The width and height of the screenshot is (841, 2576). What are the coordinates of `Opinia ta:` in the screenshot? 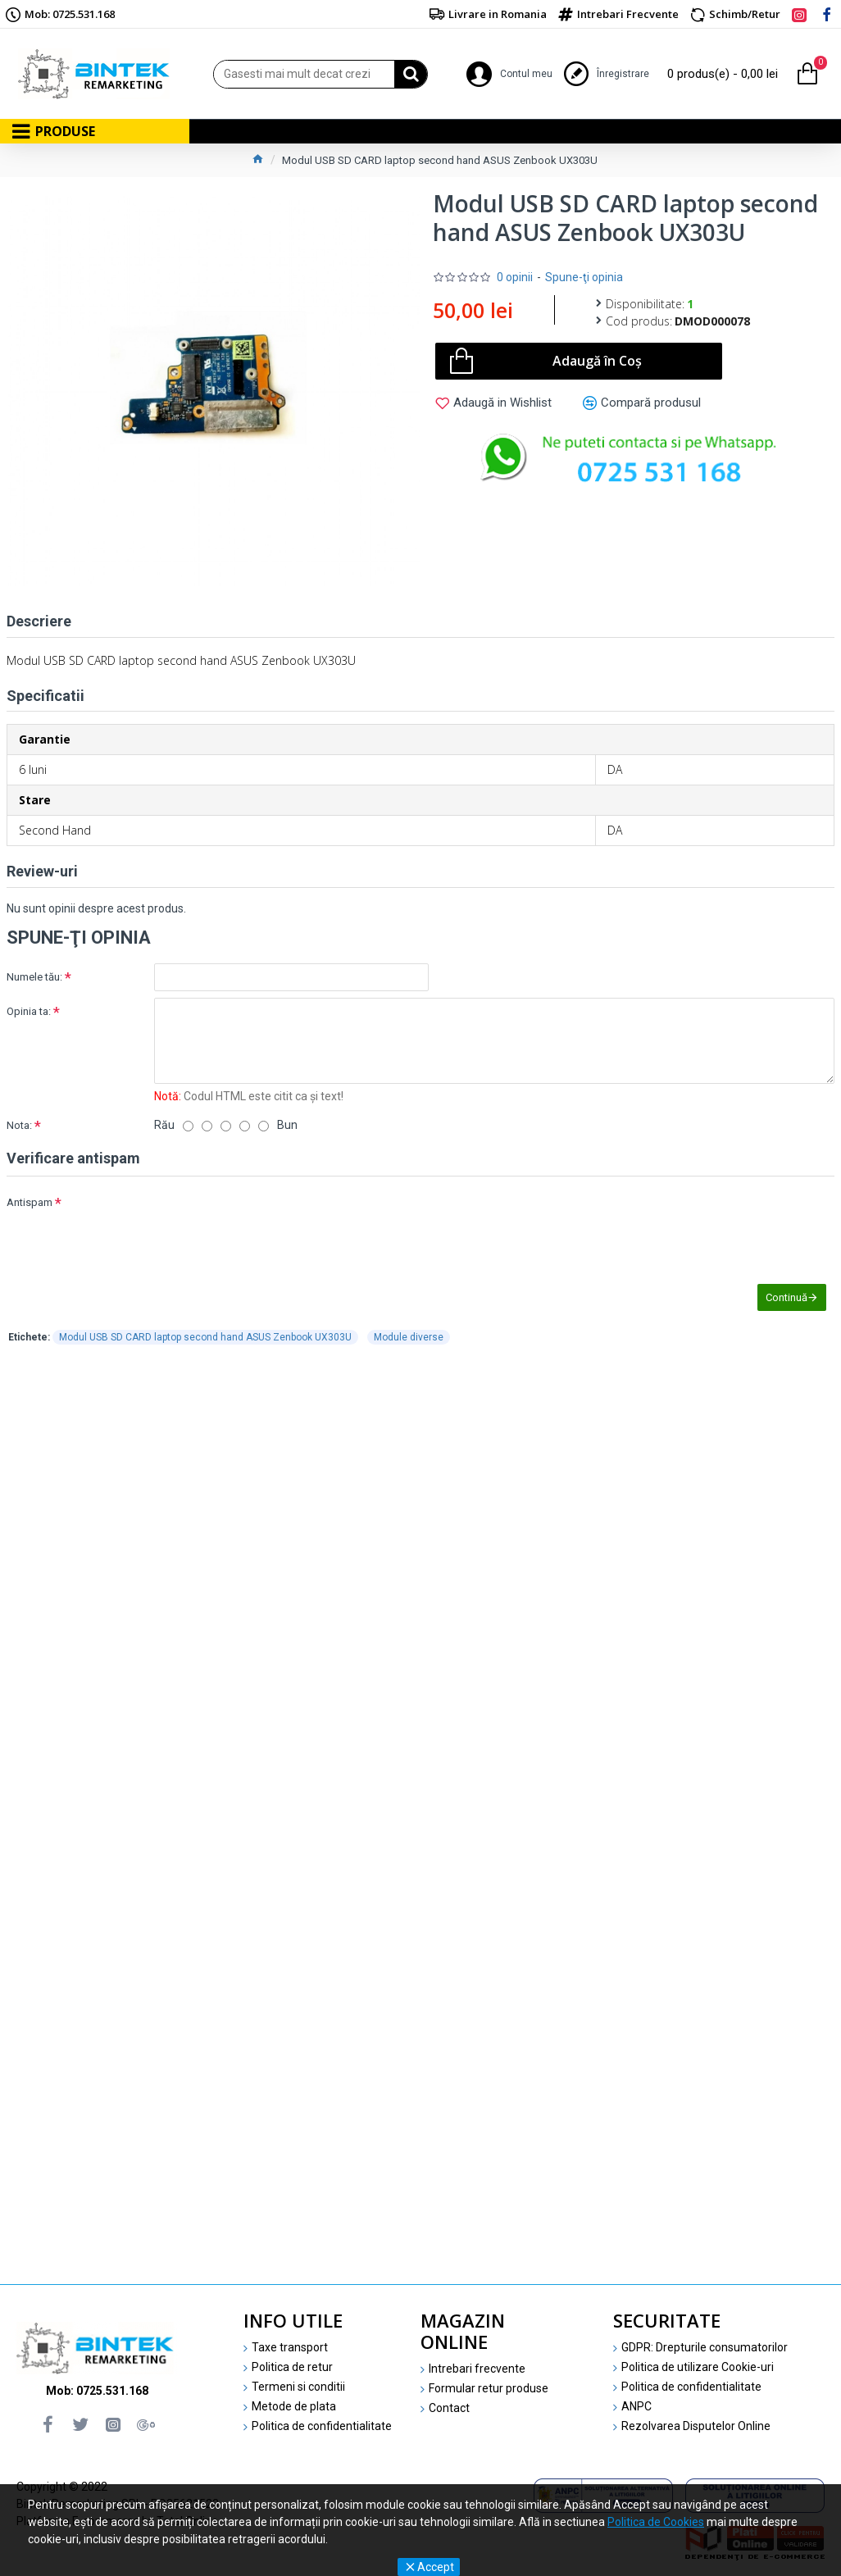 It's located at (29, 1011).